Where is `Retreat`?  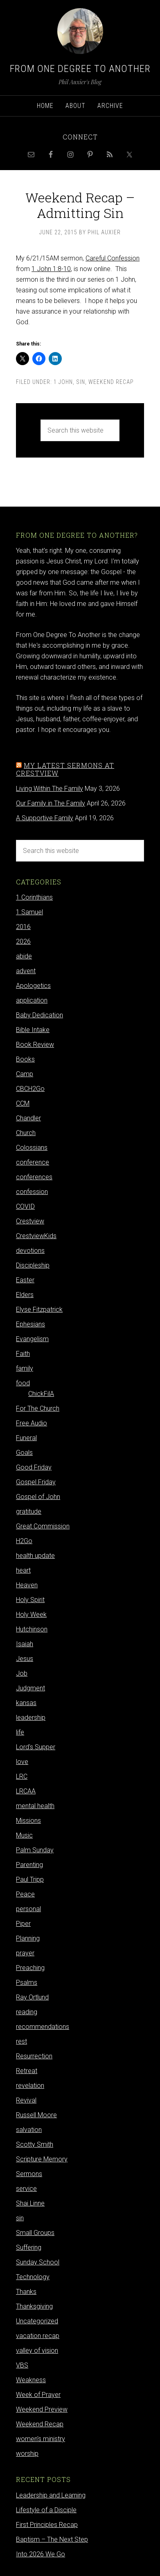
Retreat is located at coordinates (26, 2071).